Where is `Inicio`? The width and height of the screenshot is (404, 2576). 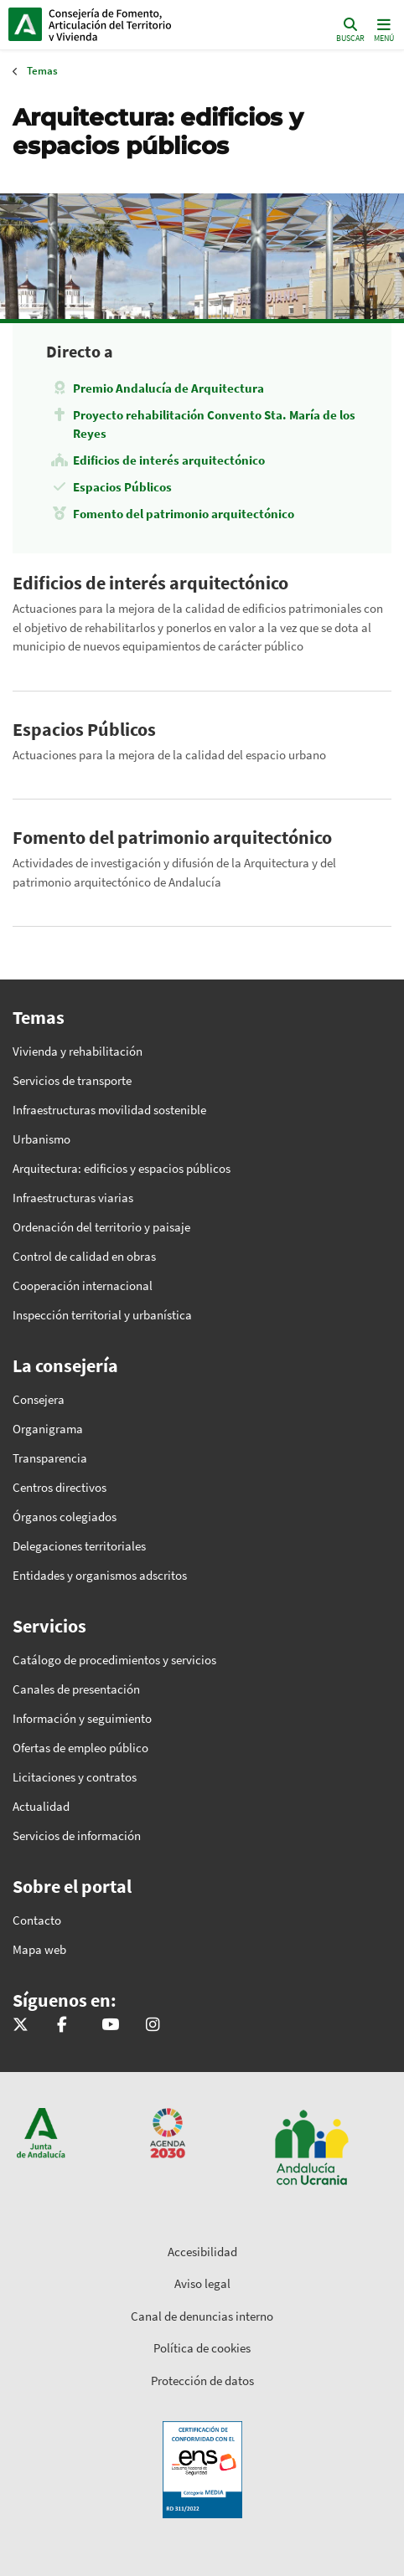 Inicio is located at coordinates (122, 24).